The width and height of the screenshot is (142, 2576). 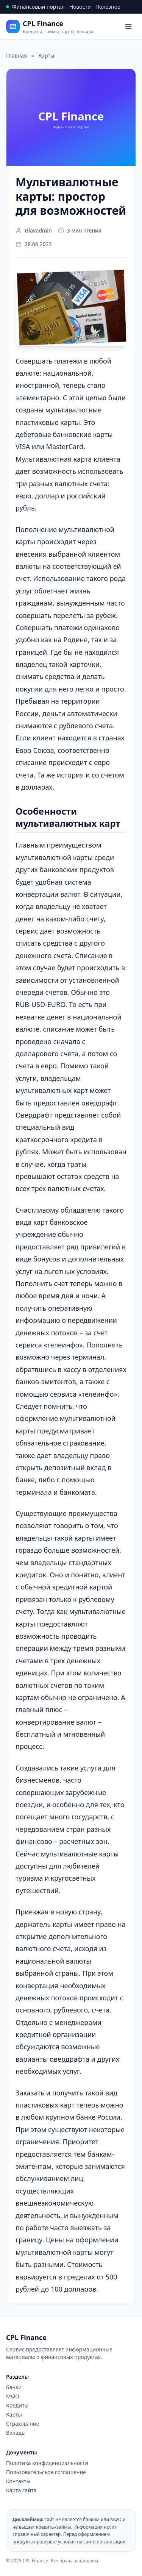 I want to click on Политика конфиденциальности, so click(x=47, y=2463).